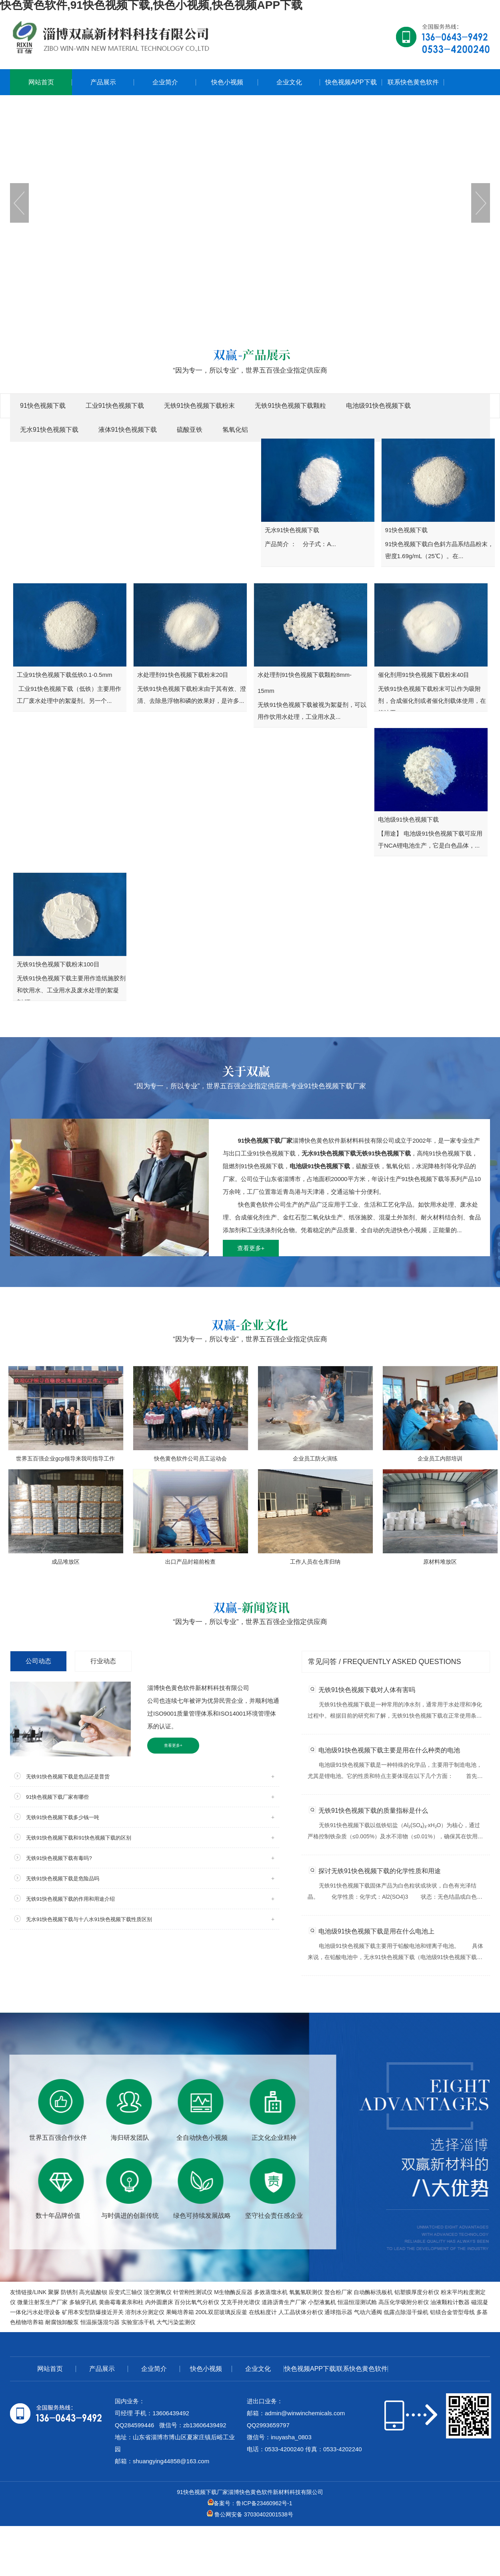 The height and width of the screenshot is (2576, 500). Describe the element at coordinates (368, 2312) in the screenshot. I see `气动六通阀` at that location.